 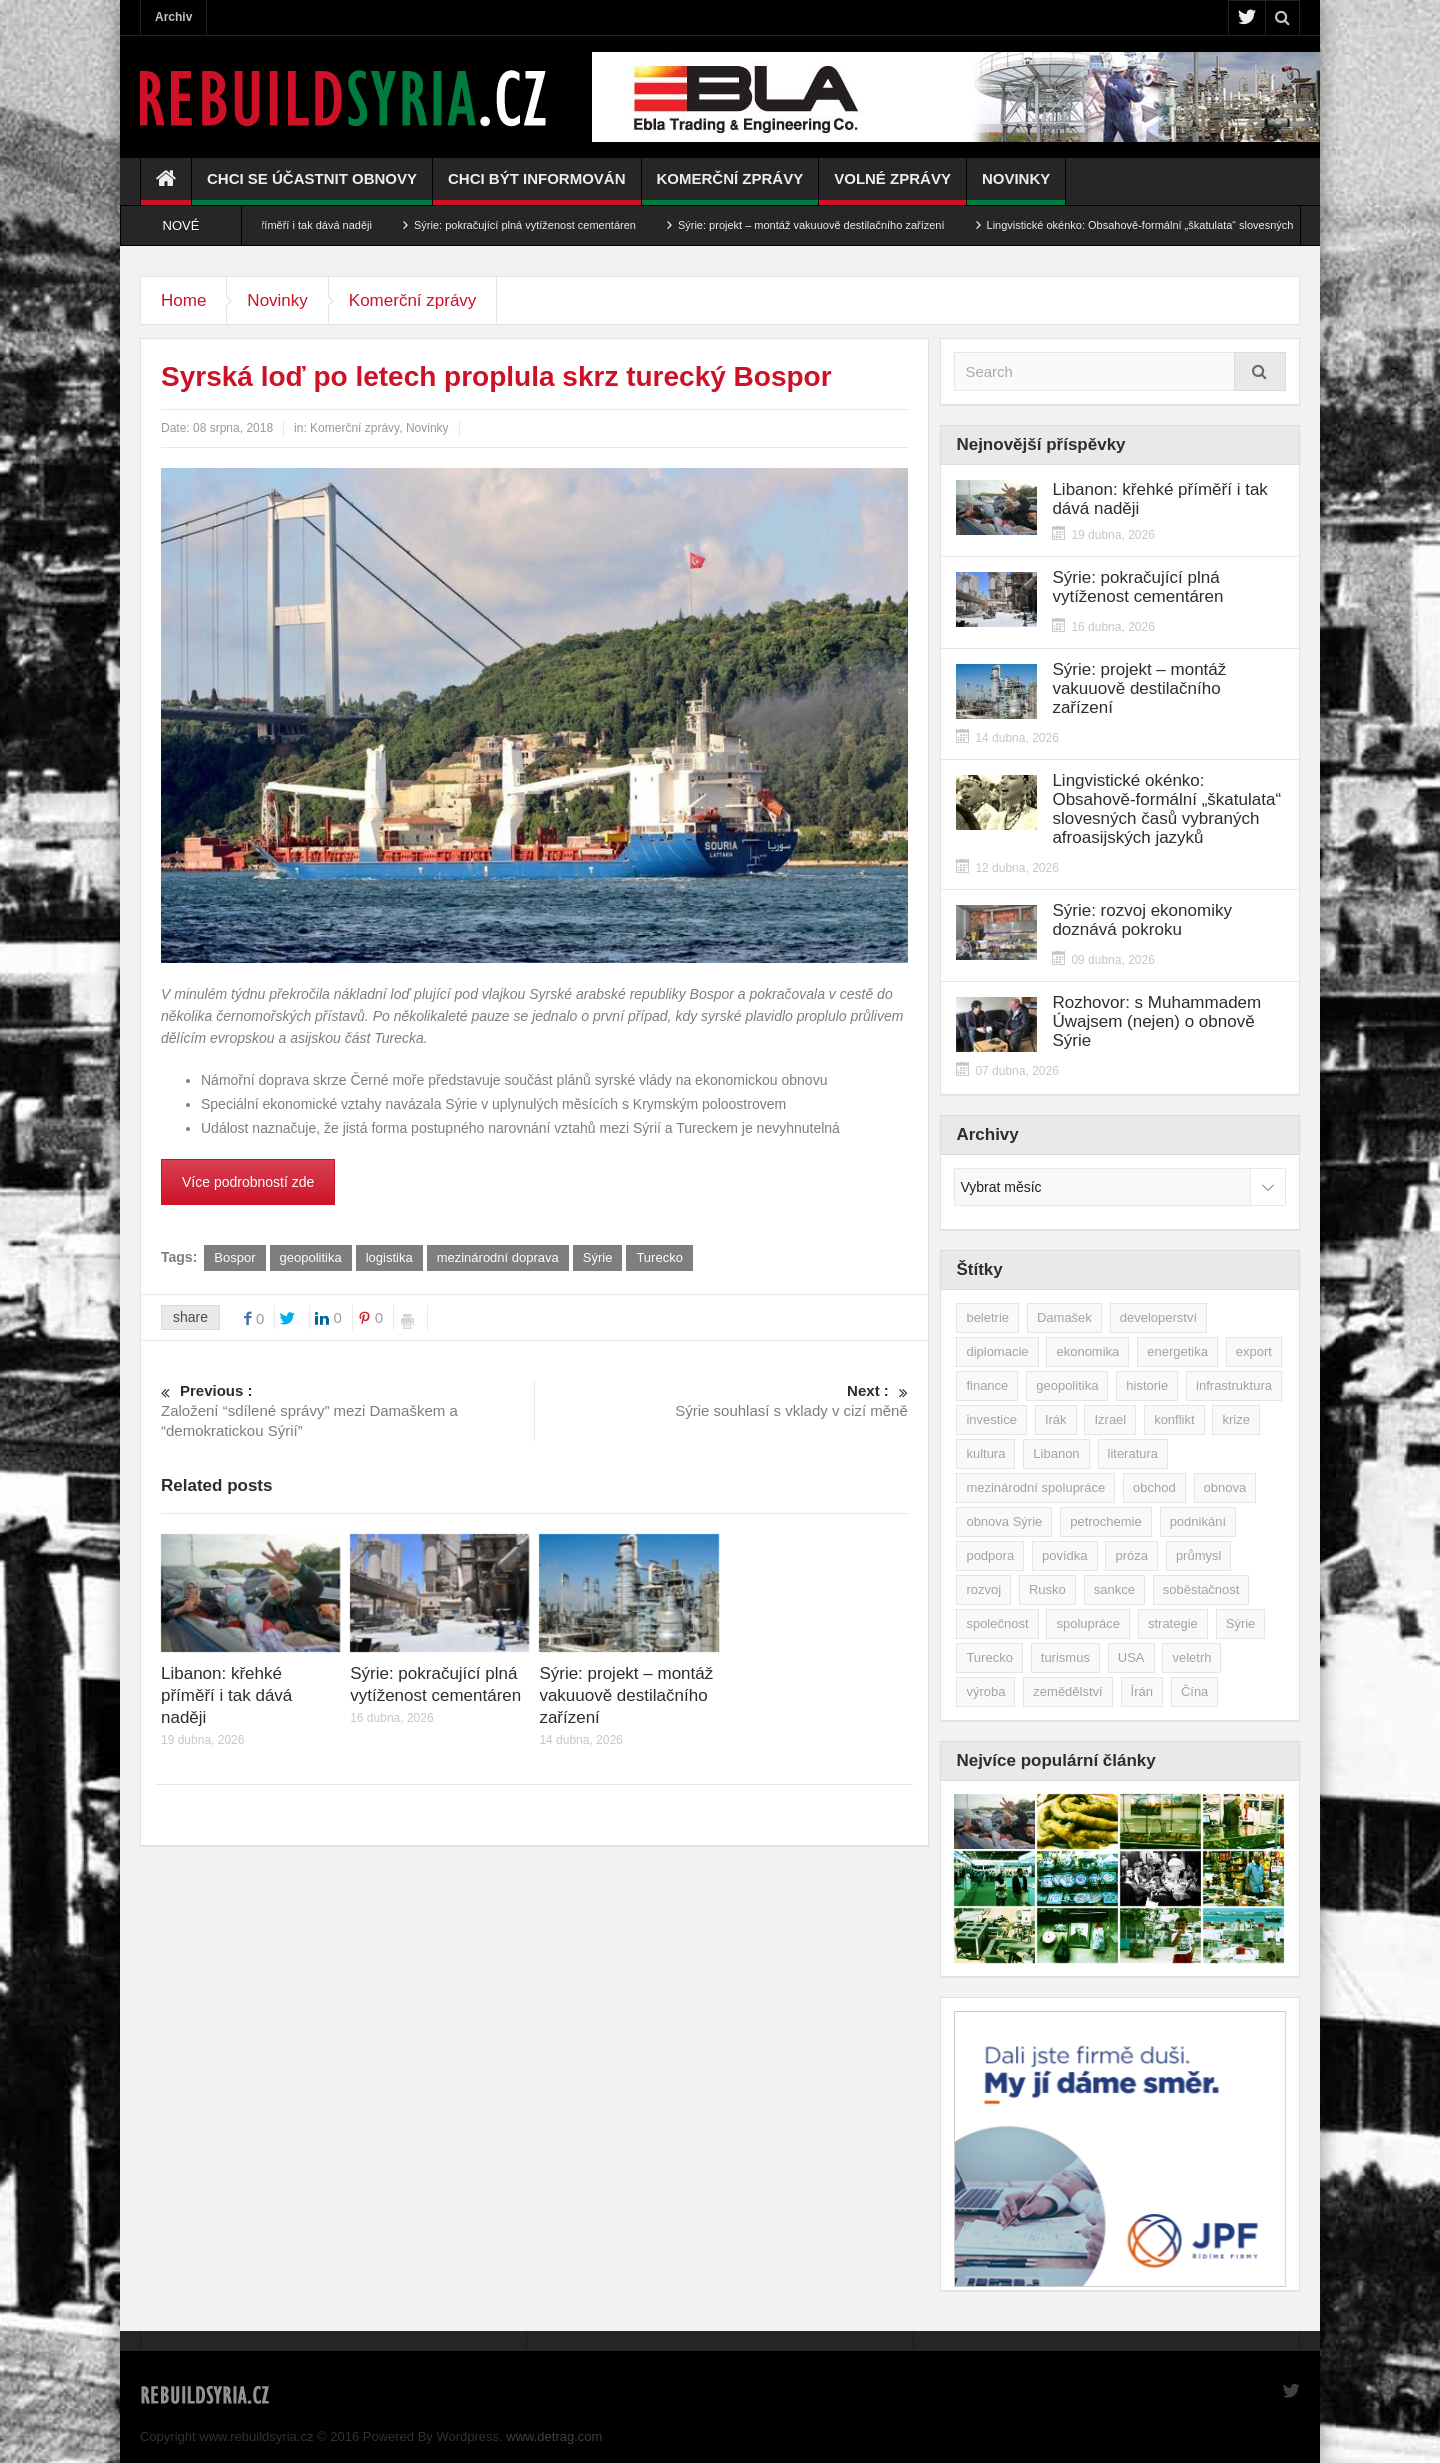 I want to click on mezinárodní spolupráce [mezinárodní spolupráce (79 položek)], so click(x=1035, y=1487).